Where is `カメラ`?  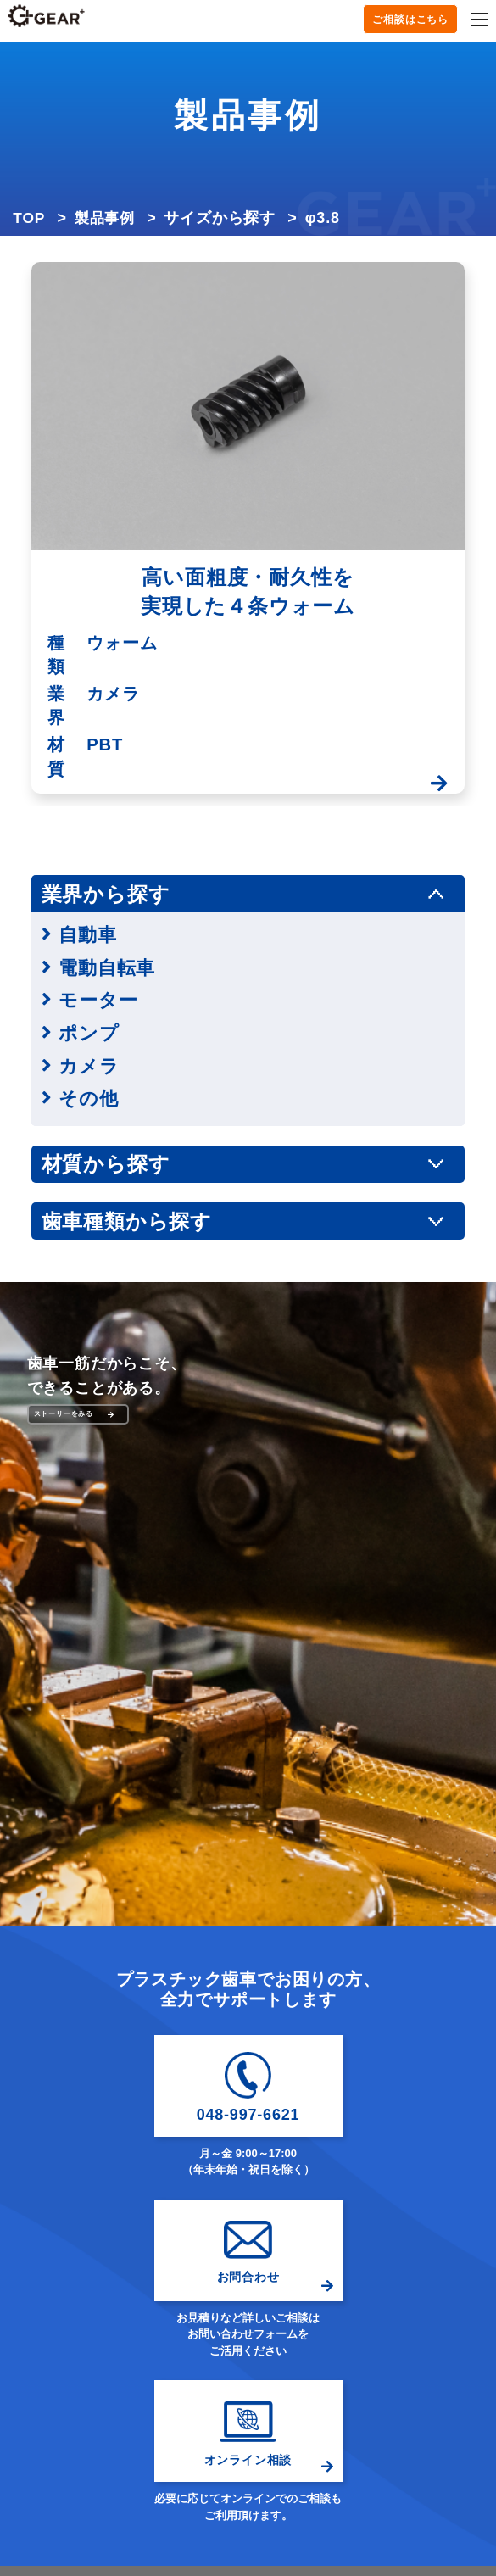
カメラ is located at coordinates (90, 1066).